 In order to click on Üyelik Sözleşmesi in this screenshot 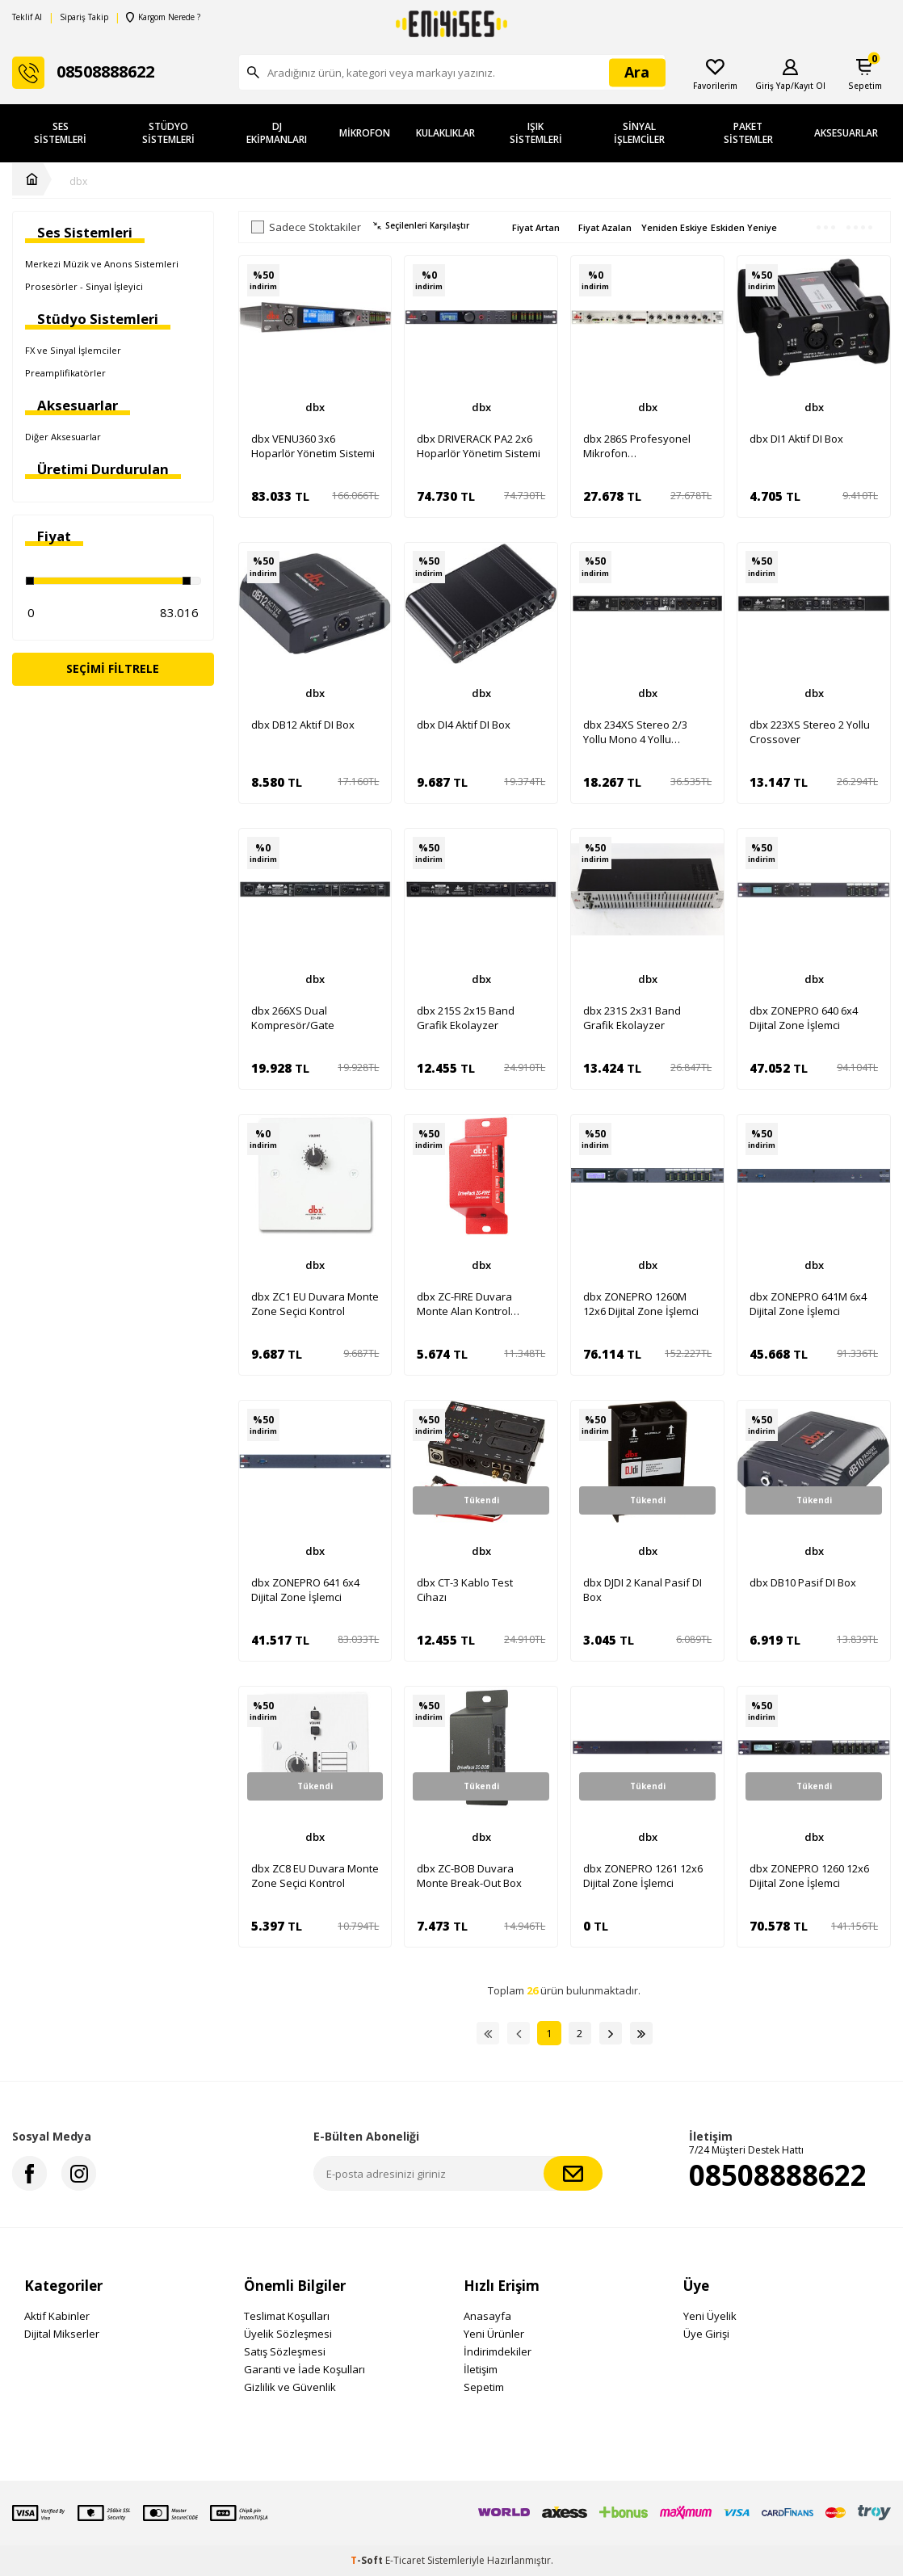, I will do `click(288, 2333)`.